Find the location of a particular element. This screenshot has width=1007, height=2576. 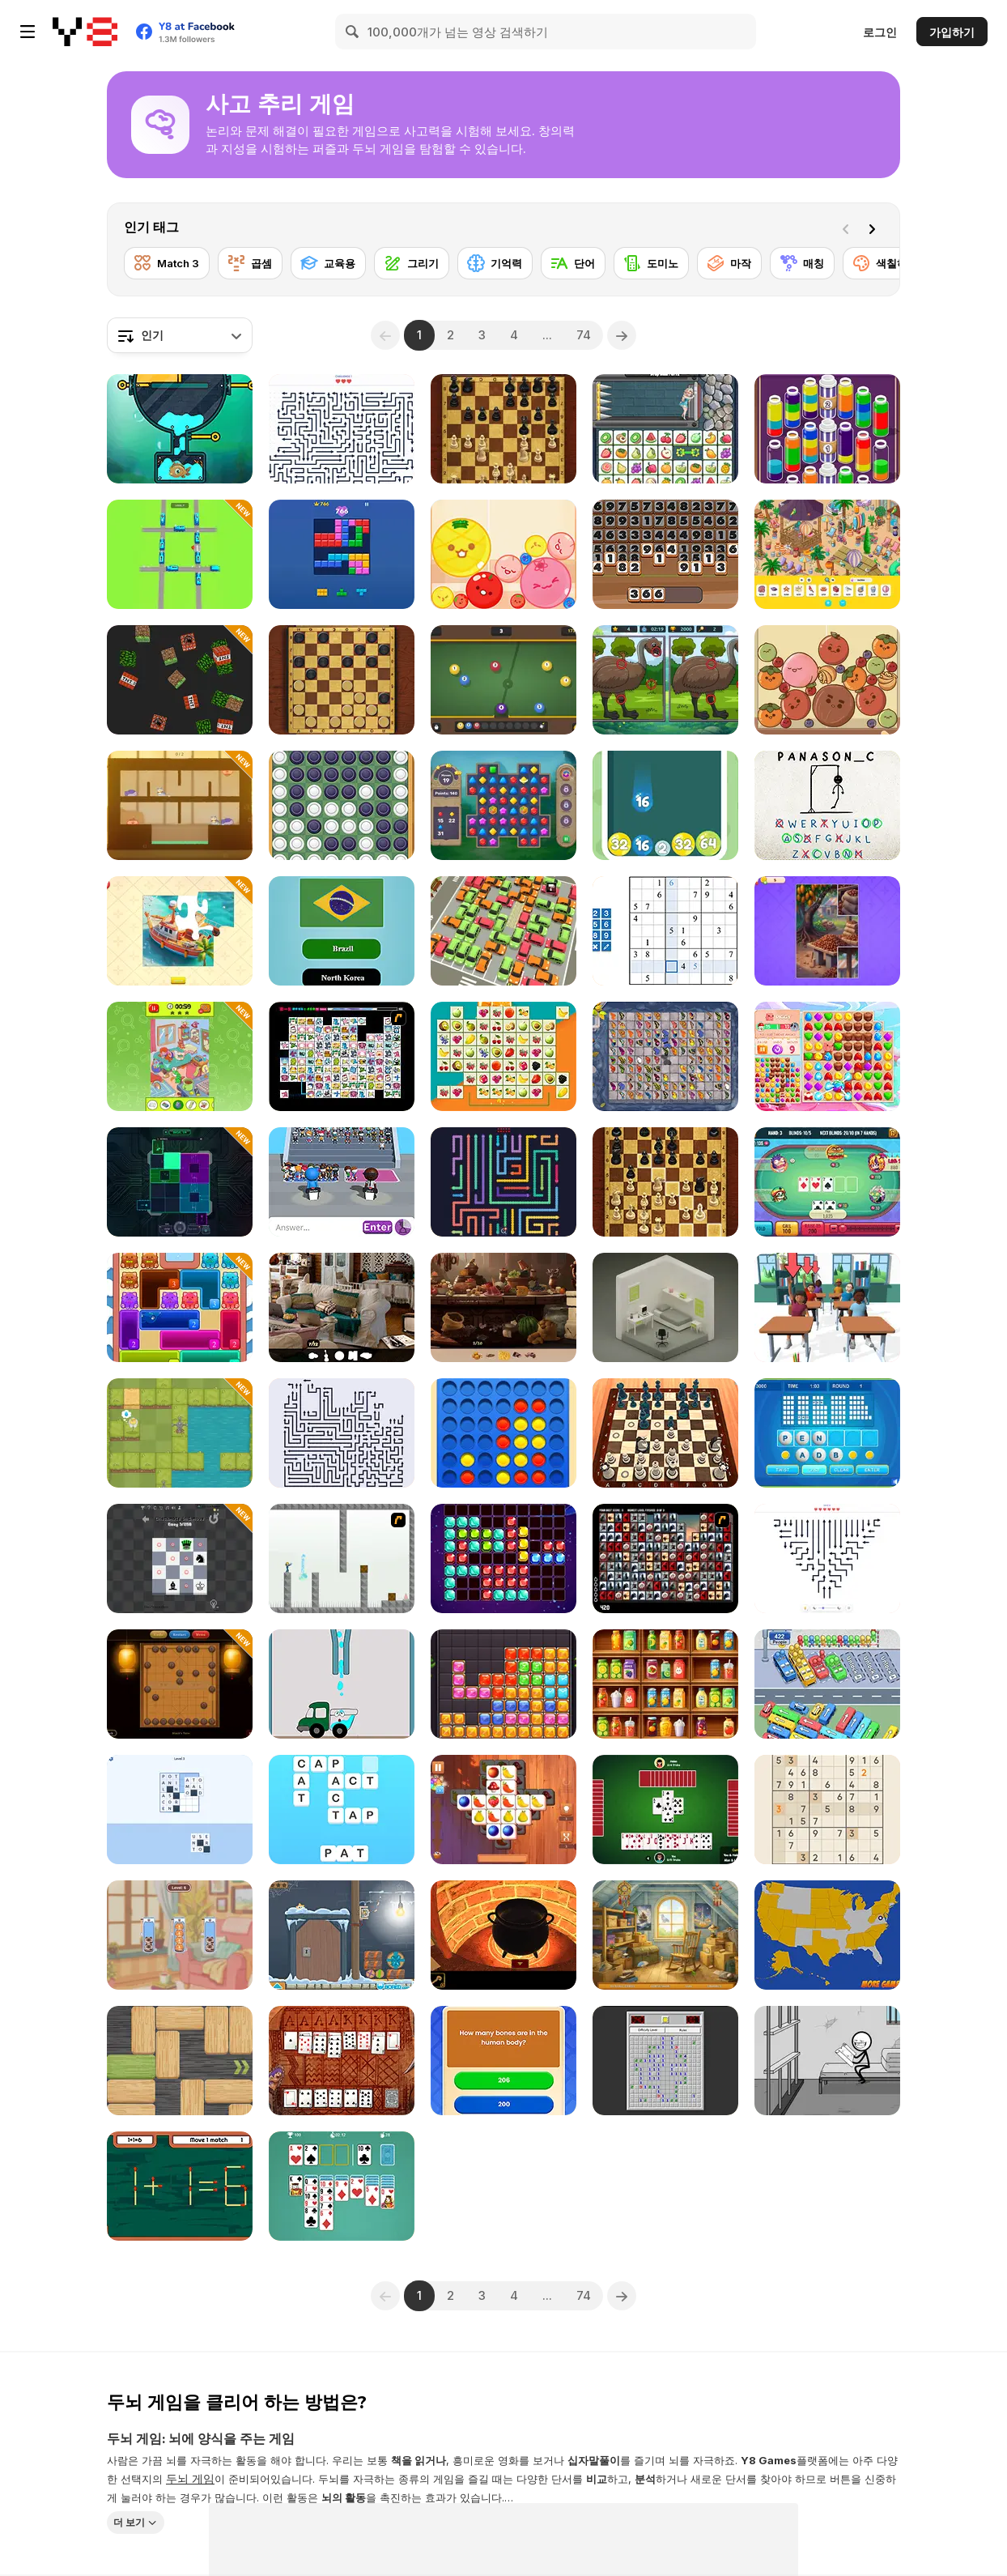

[색칠하기] is located at coordinates (885, 263).